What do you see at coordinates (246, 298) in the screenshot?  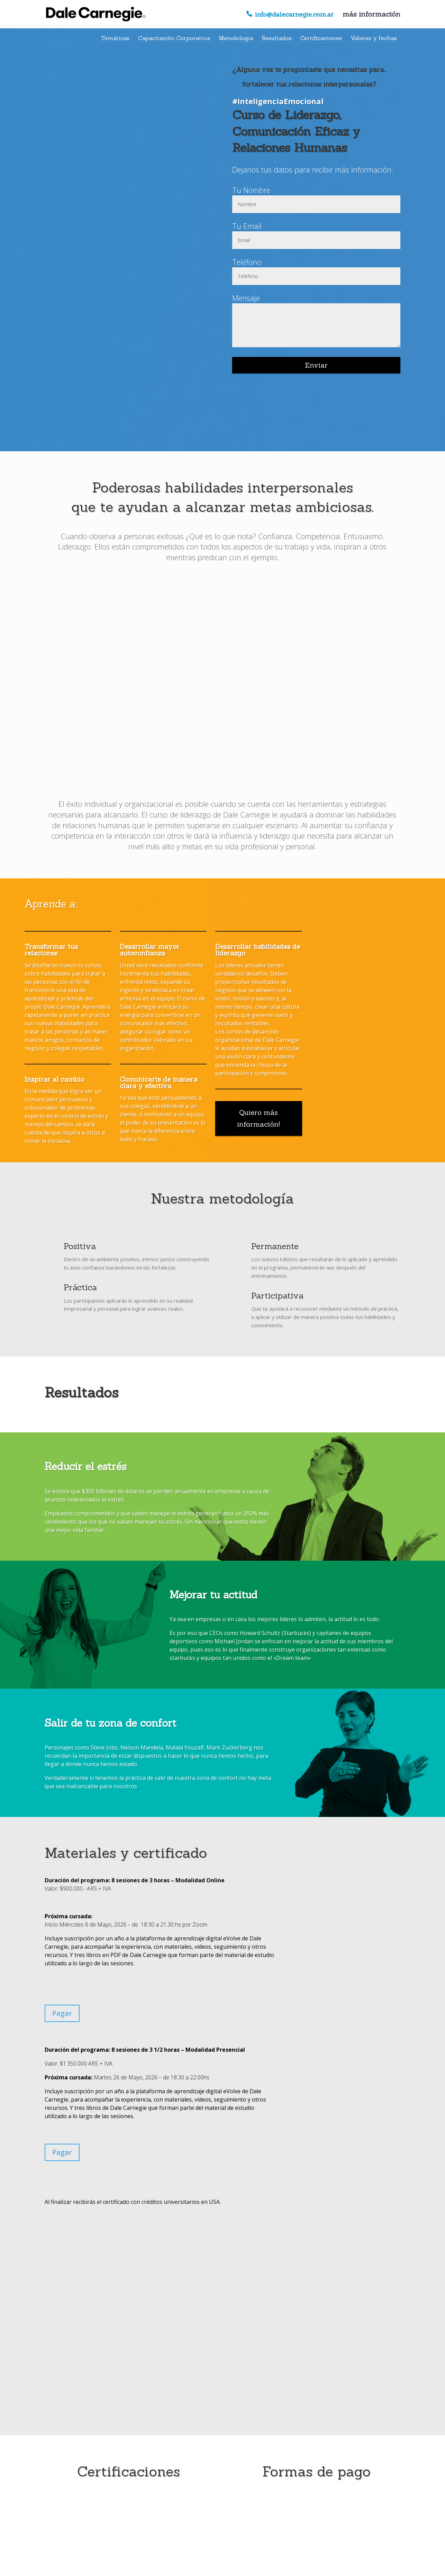 I see `Mensaje` at bounding box center [246, 298].